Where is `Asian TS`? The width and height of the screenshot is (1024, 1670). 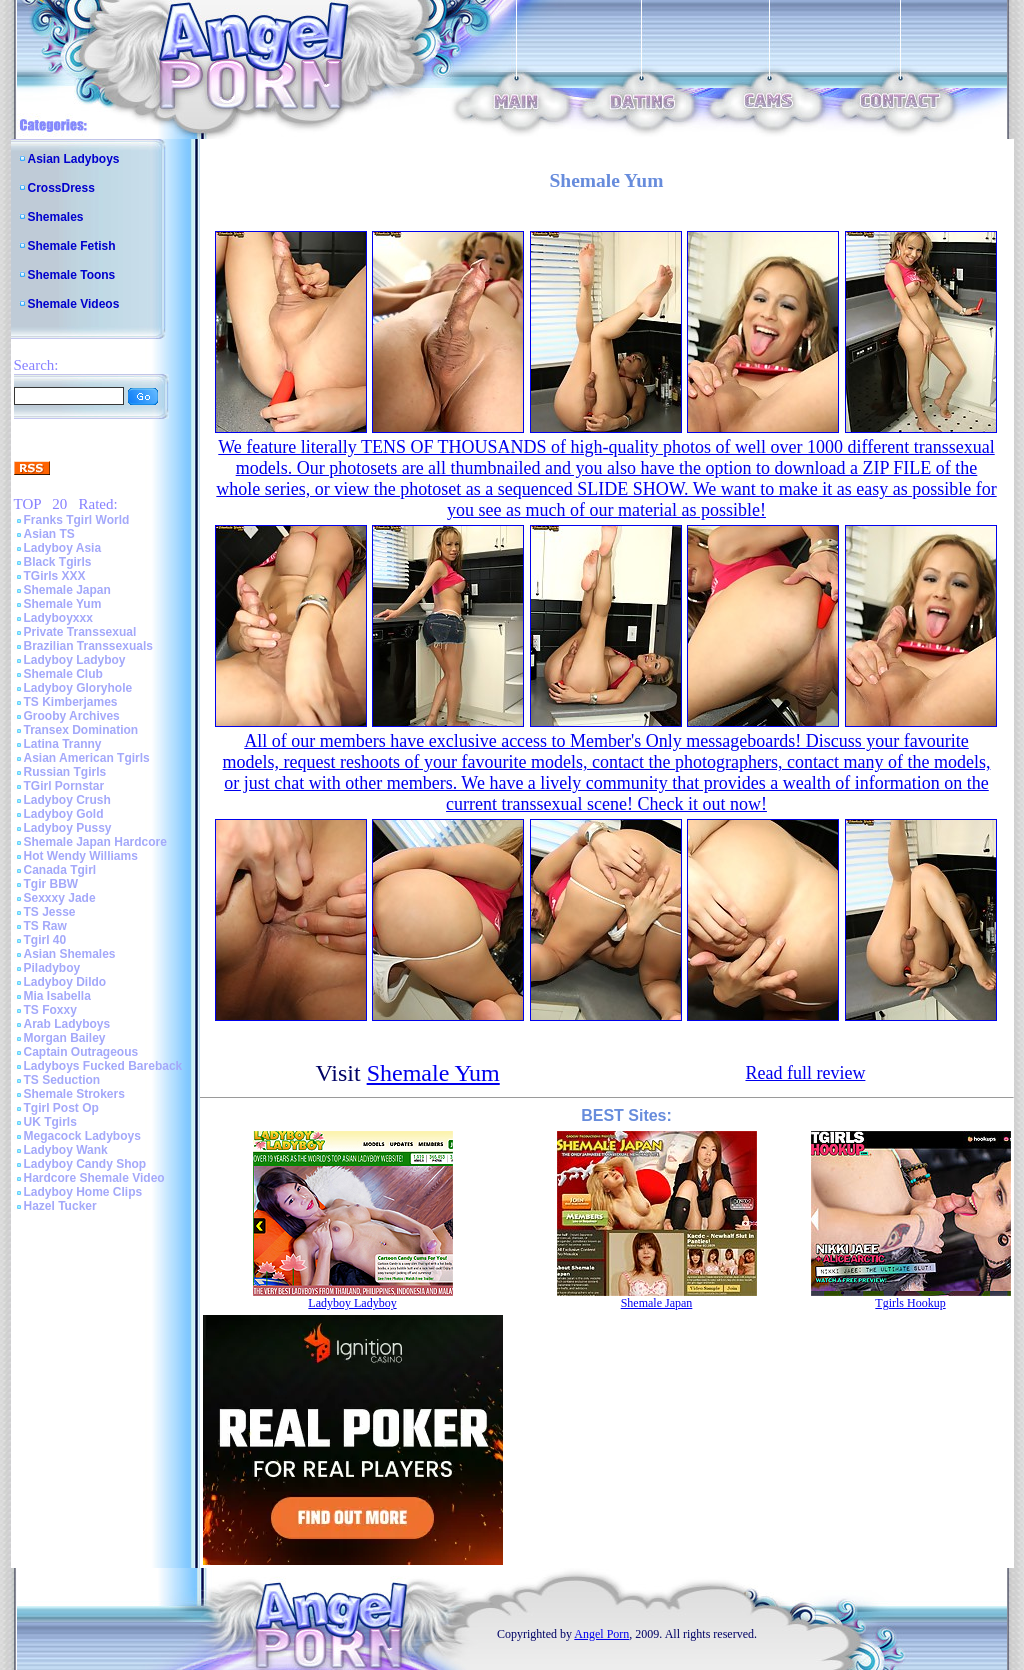 Asian TS is located at coordinates (49, 534).